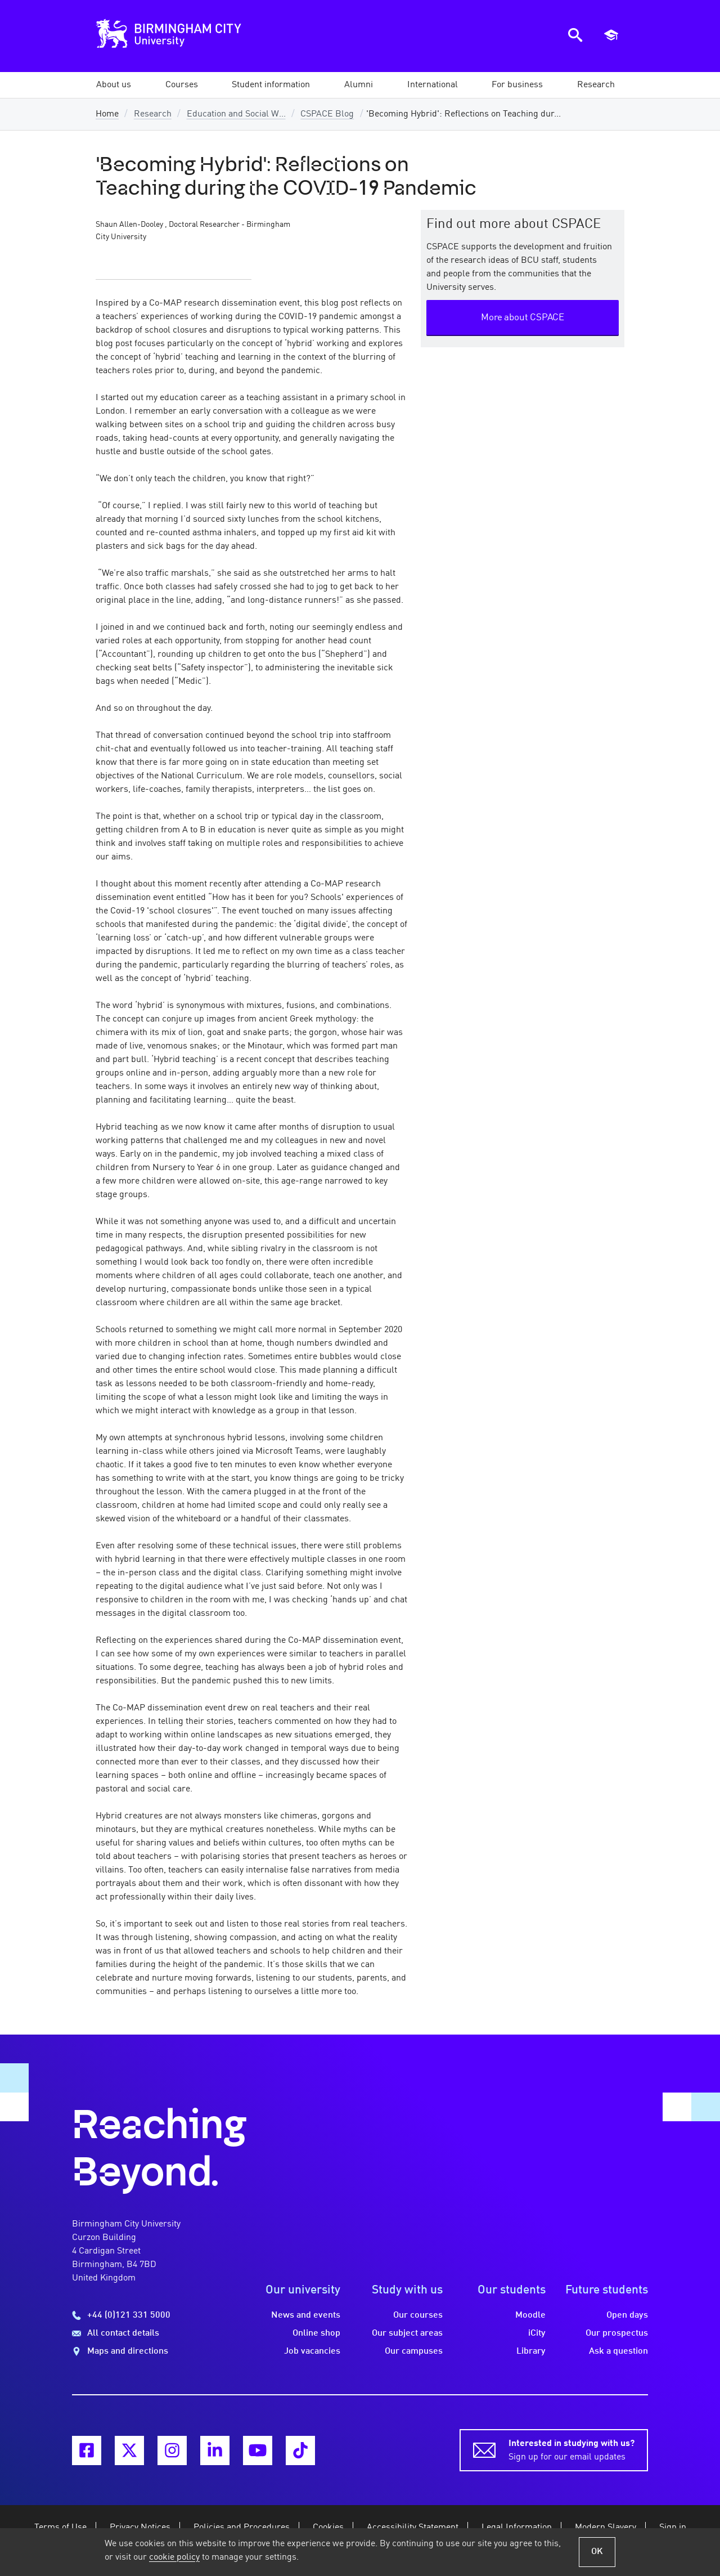 The width and height of the screenshot is (720, 2576). Describe the element at coordinates (531, 2351) in the screenshot. I see `Library` at that location.